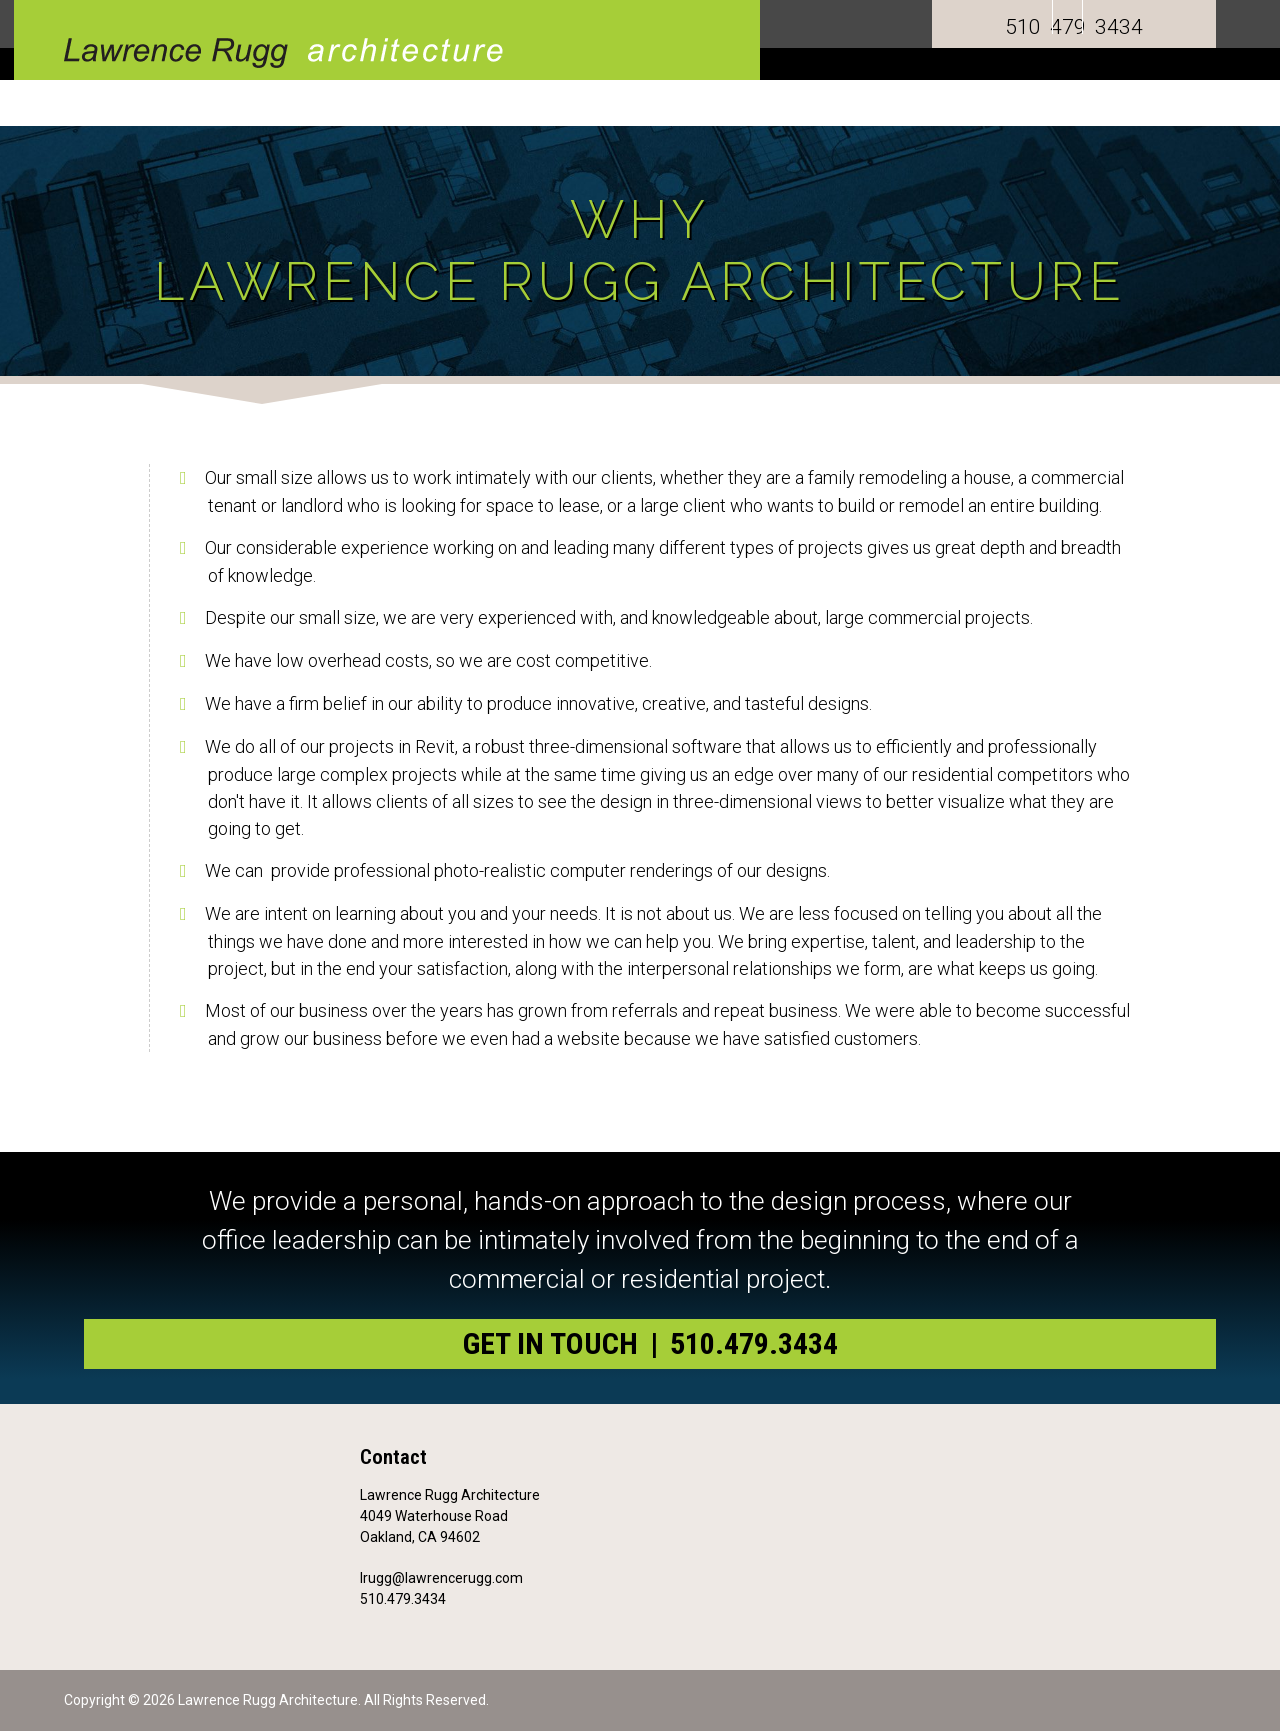 The image size is (1280, 1731). I want to click on 510.479.3434, so click(403, 1599).